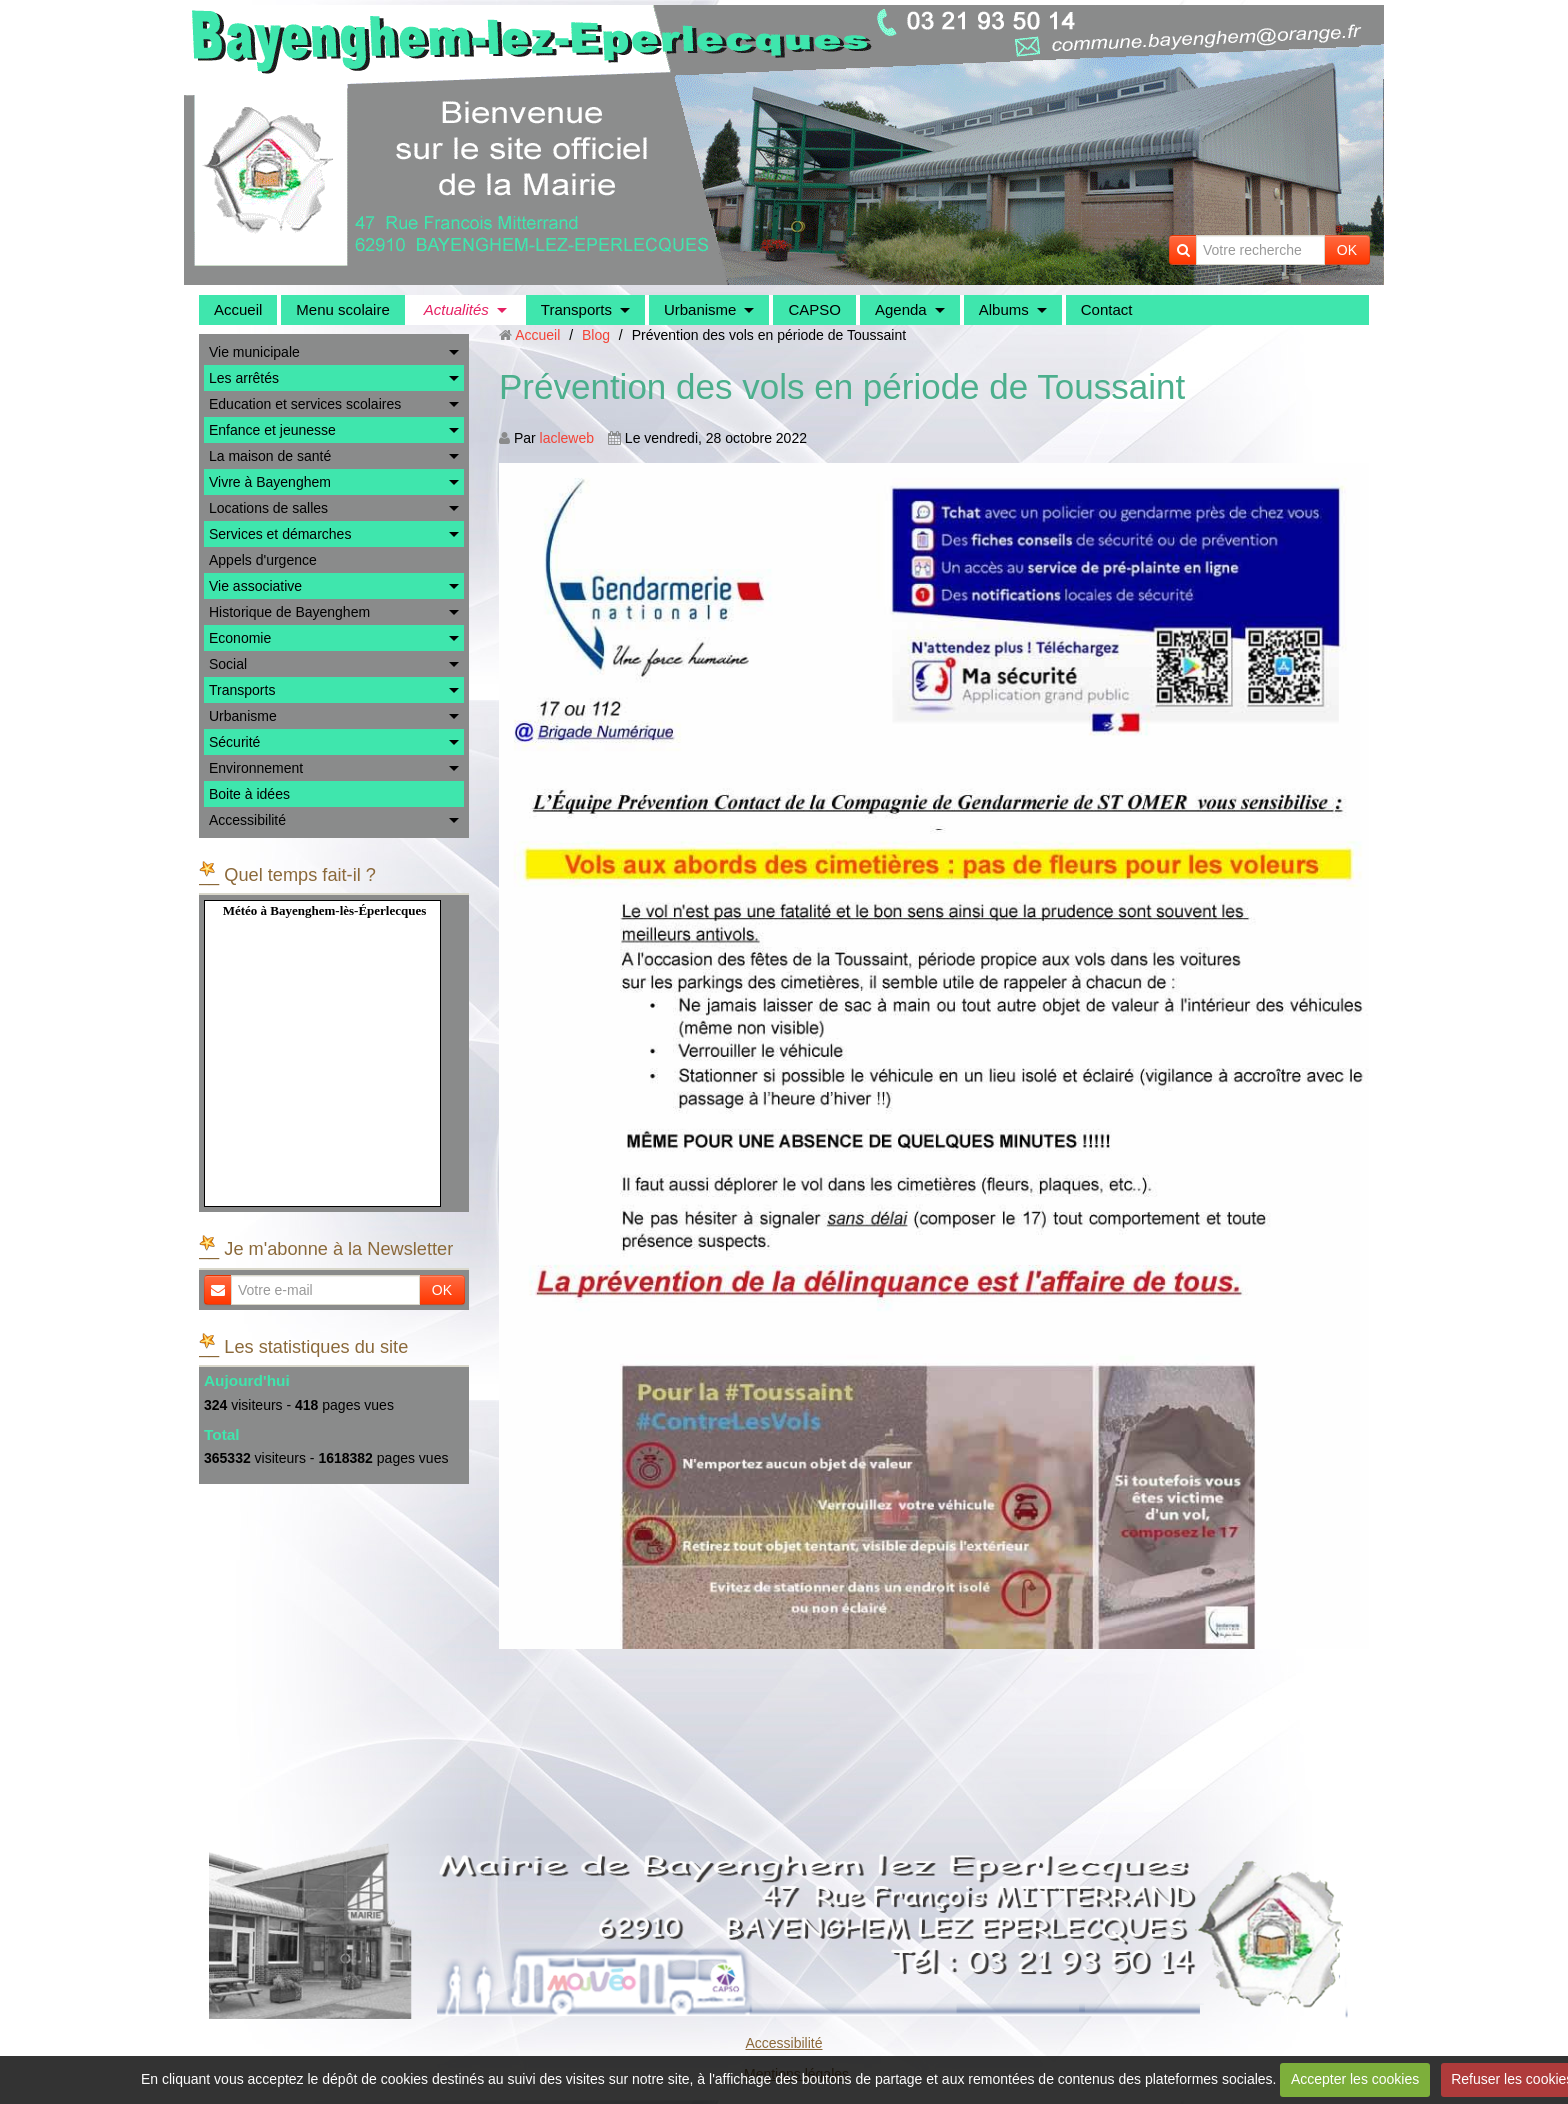 The width and height of the screenshot is (1568, 2104). What do you see at coordinates (270, 482) in the screenshot?
I see `Vivre à Bayenghem` at bounding box center [270, 482].